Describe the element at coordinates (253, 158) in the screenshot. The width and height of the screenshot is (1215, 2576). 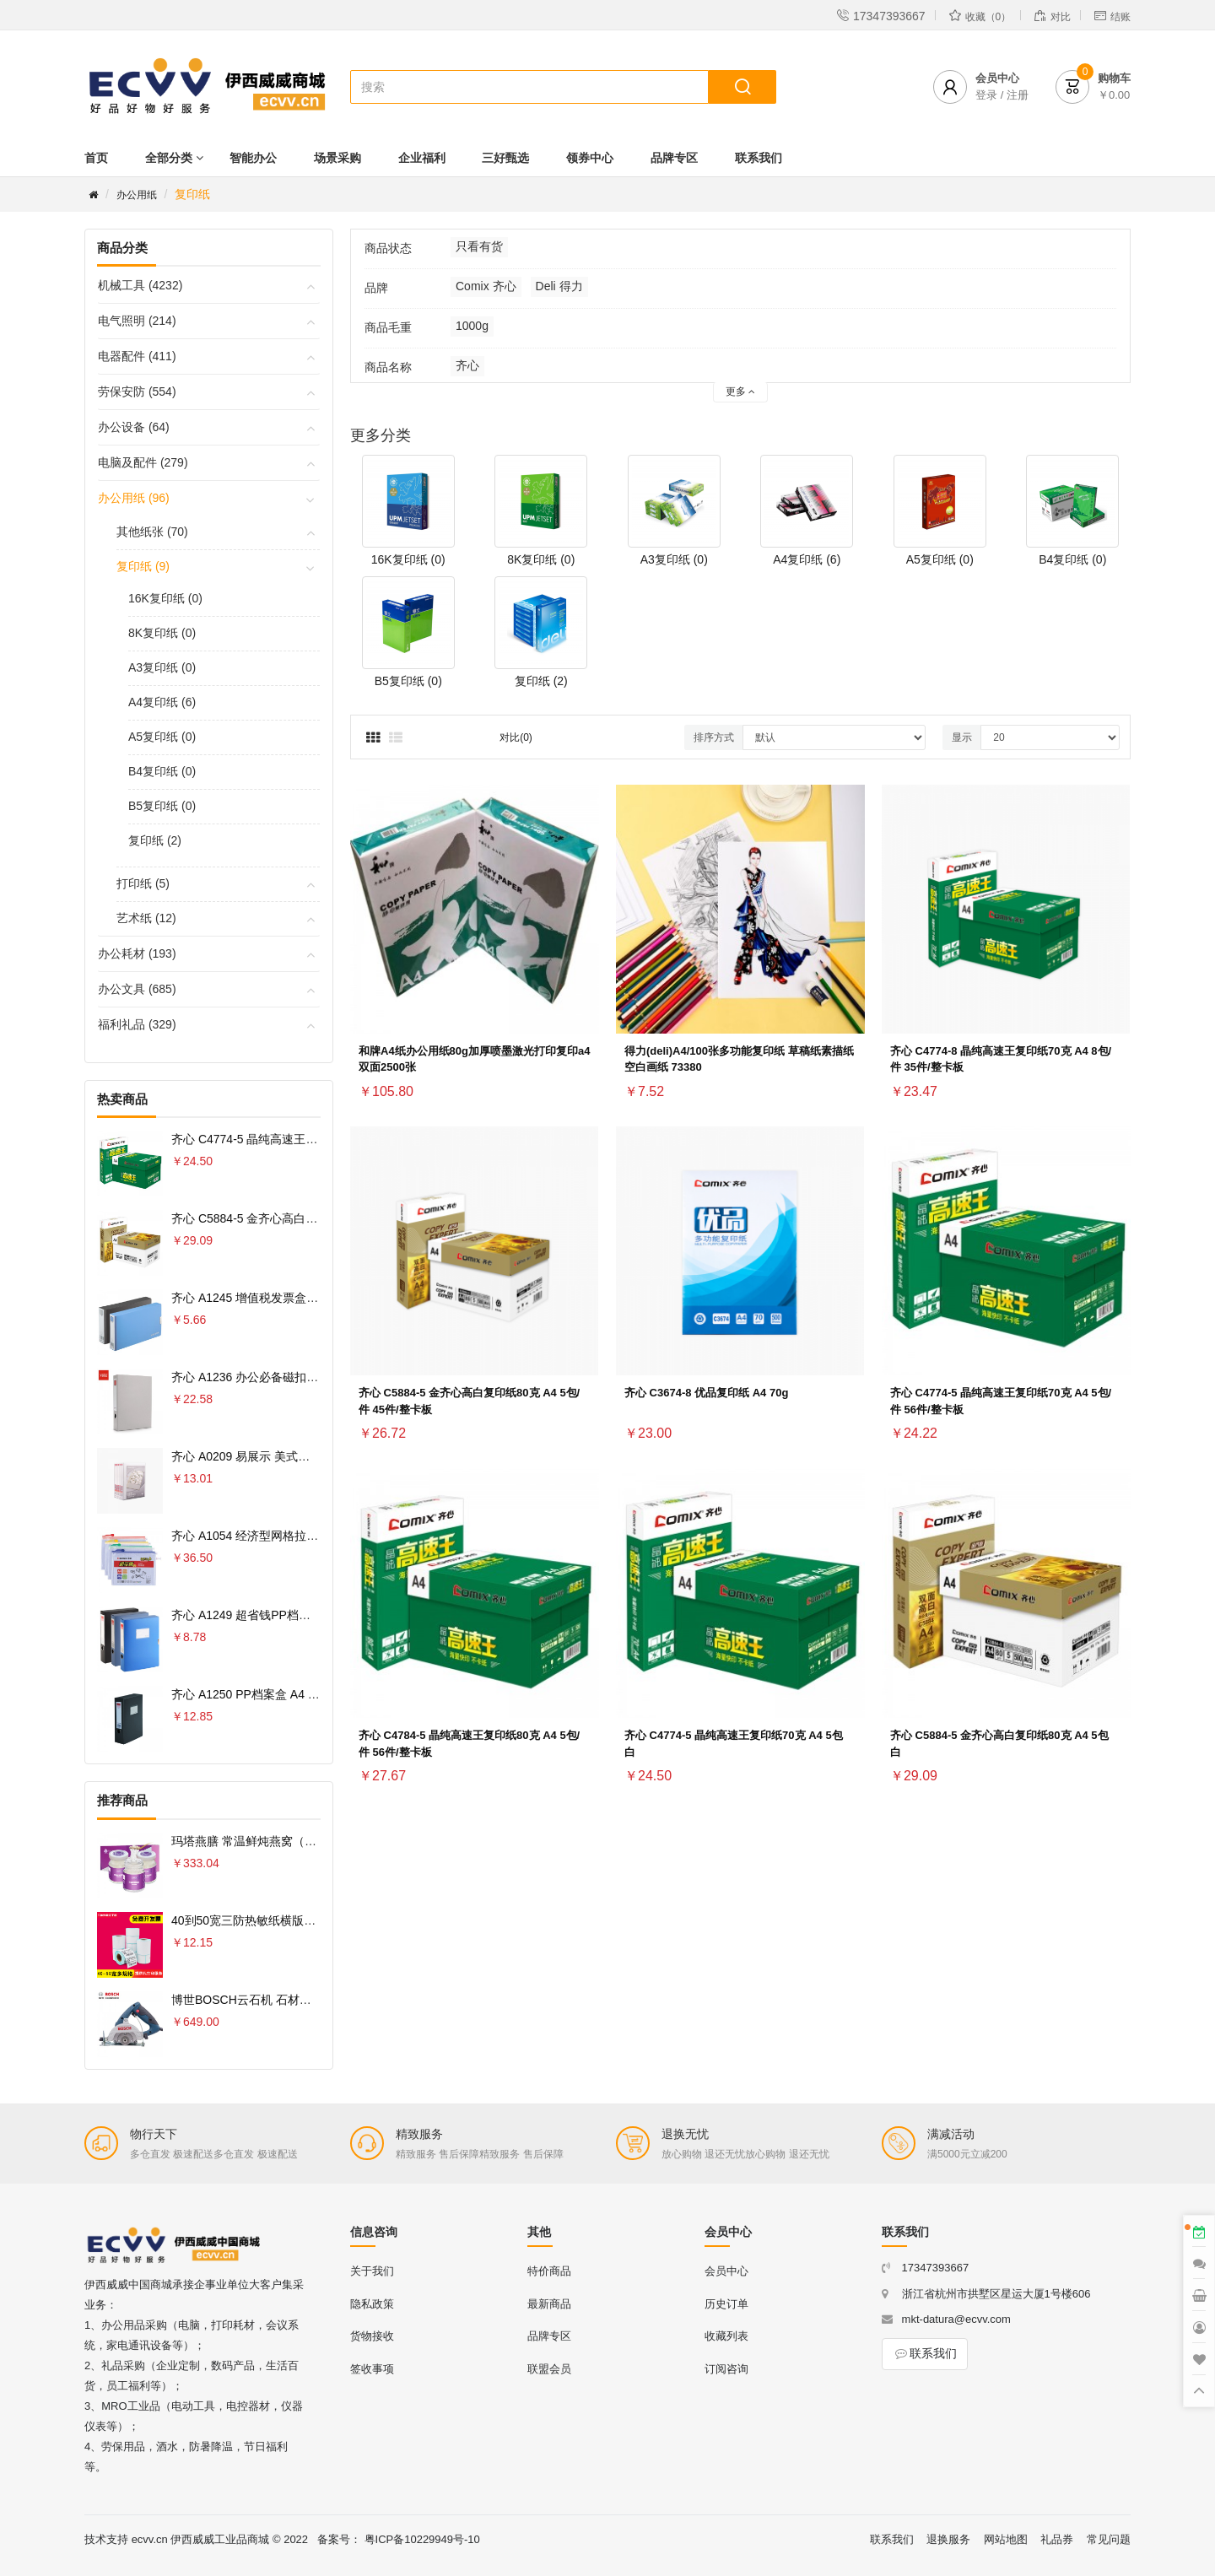
I see `智能办公` at that location.